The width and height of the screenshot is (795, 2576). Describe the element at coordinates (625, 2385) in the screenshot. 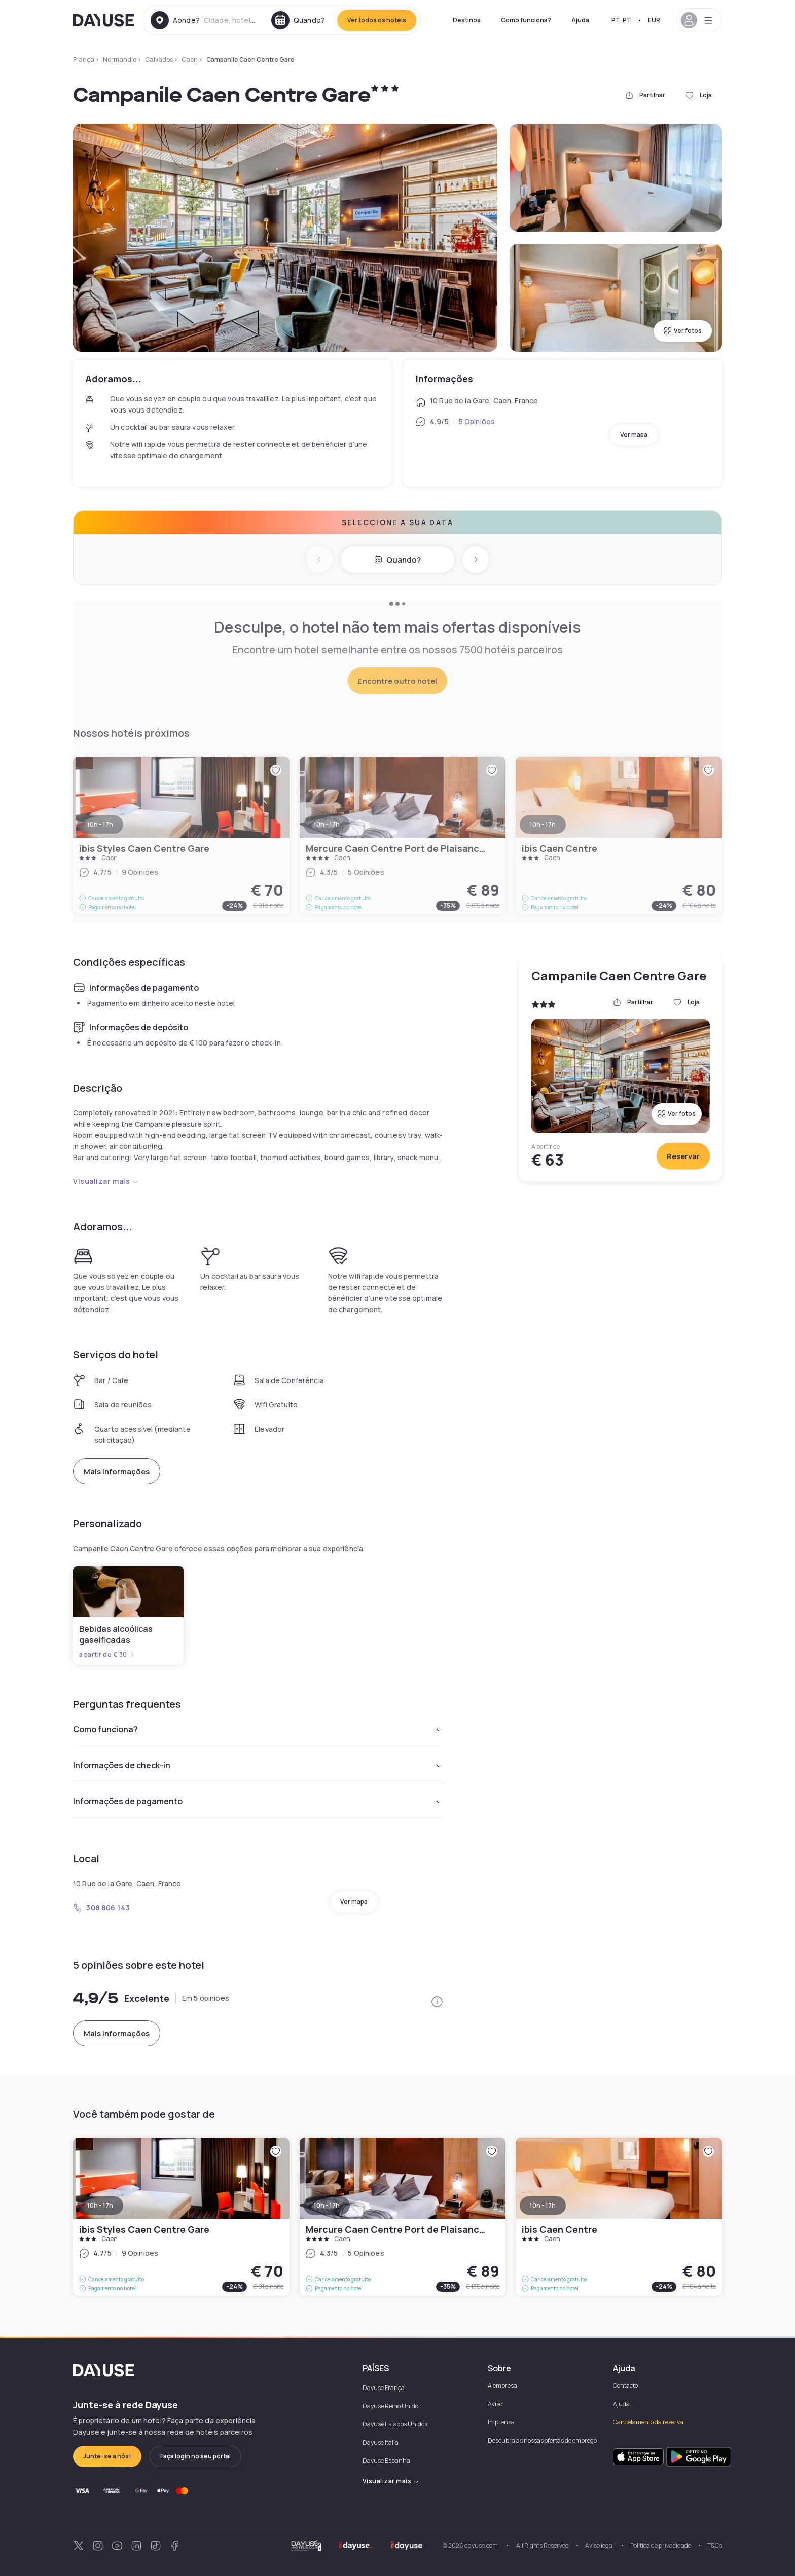

I see `Contacto` at that location.